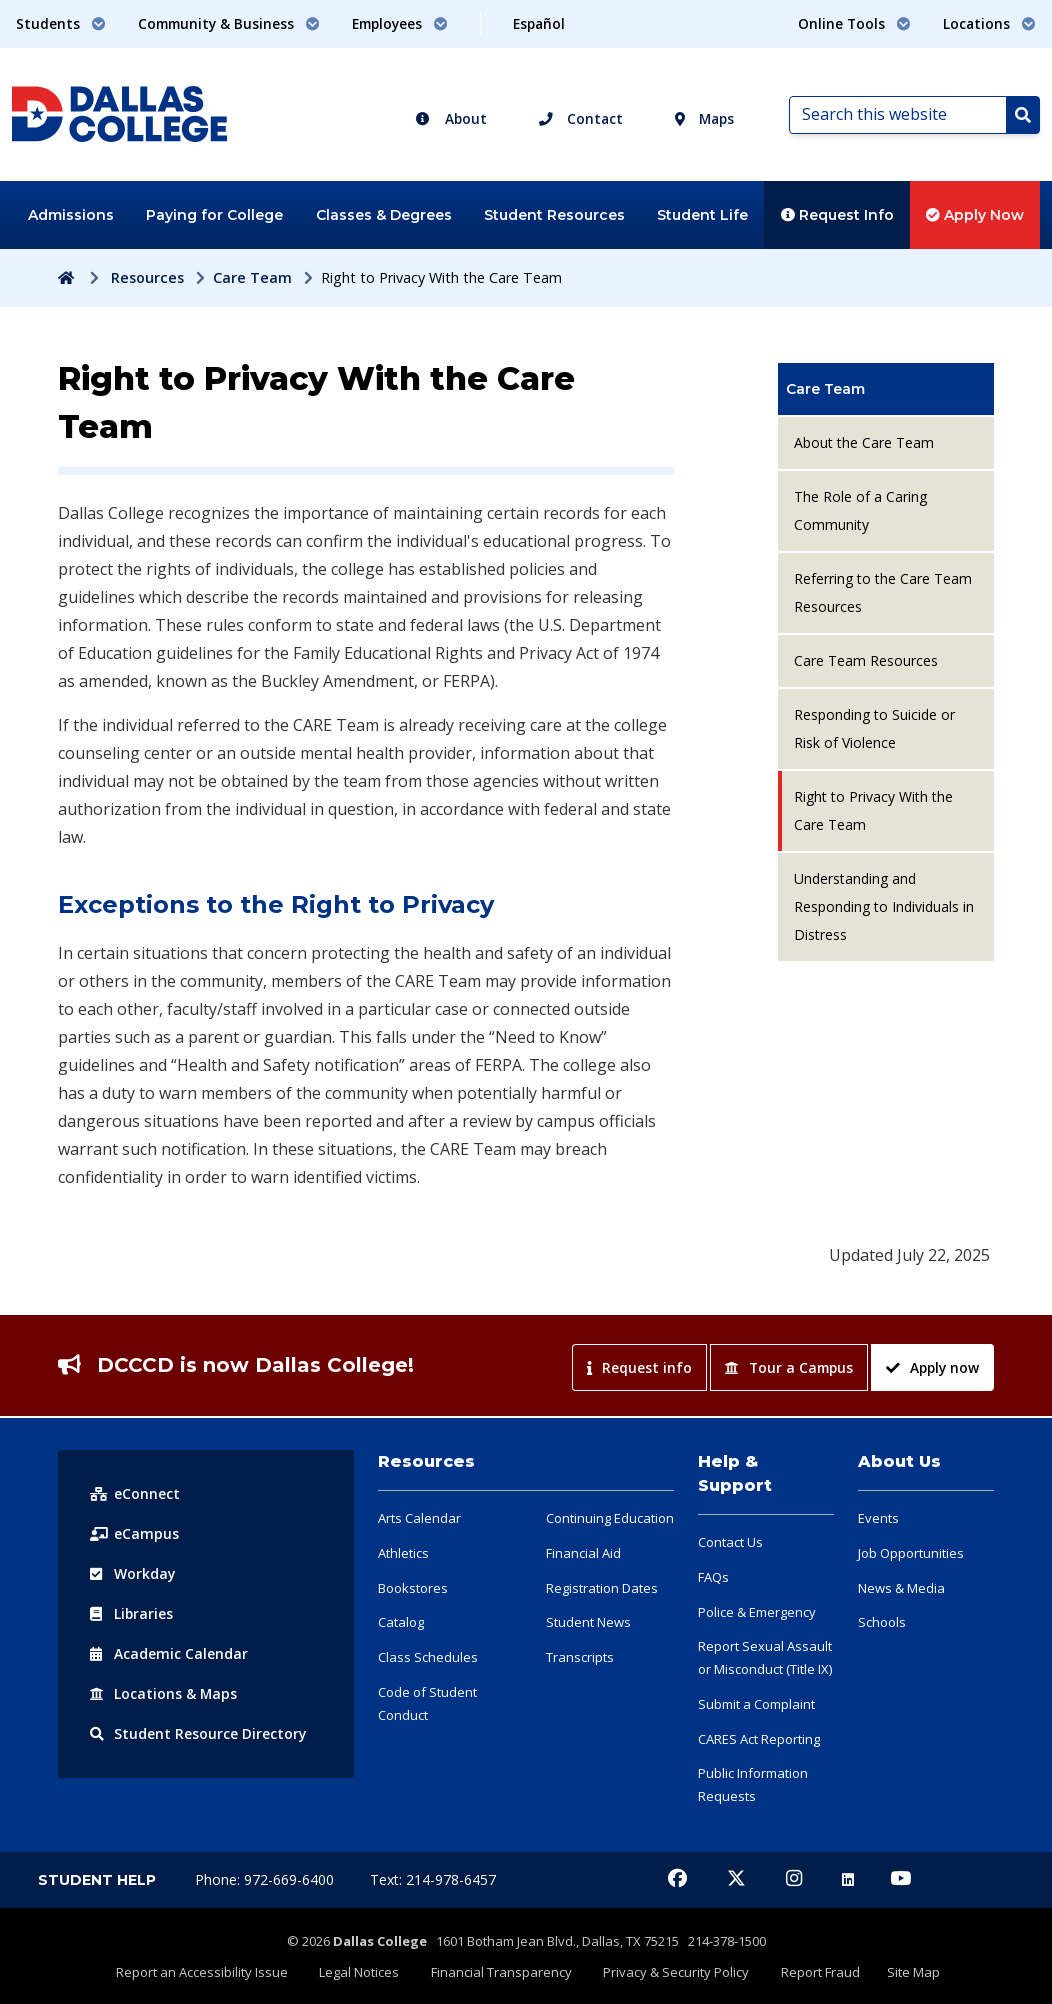 This screenshot has width=1052, height=2004. I want to click on Athletics, so click(403, 1553).